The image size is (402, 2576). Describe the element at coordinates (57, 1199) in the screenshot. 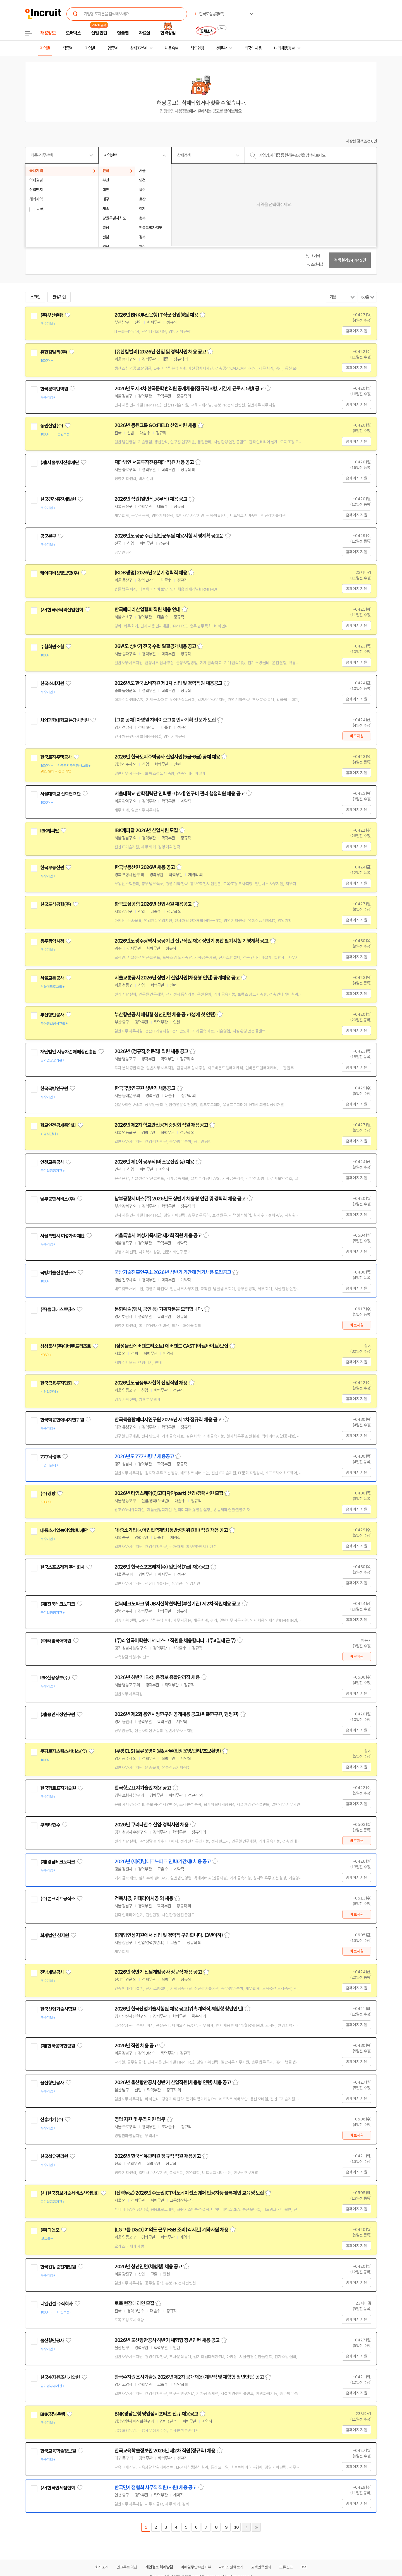

I see `남부공항서비스(주)` at that location.